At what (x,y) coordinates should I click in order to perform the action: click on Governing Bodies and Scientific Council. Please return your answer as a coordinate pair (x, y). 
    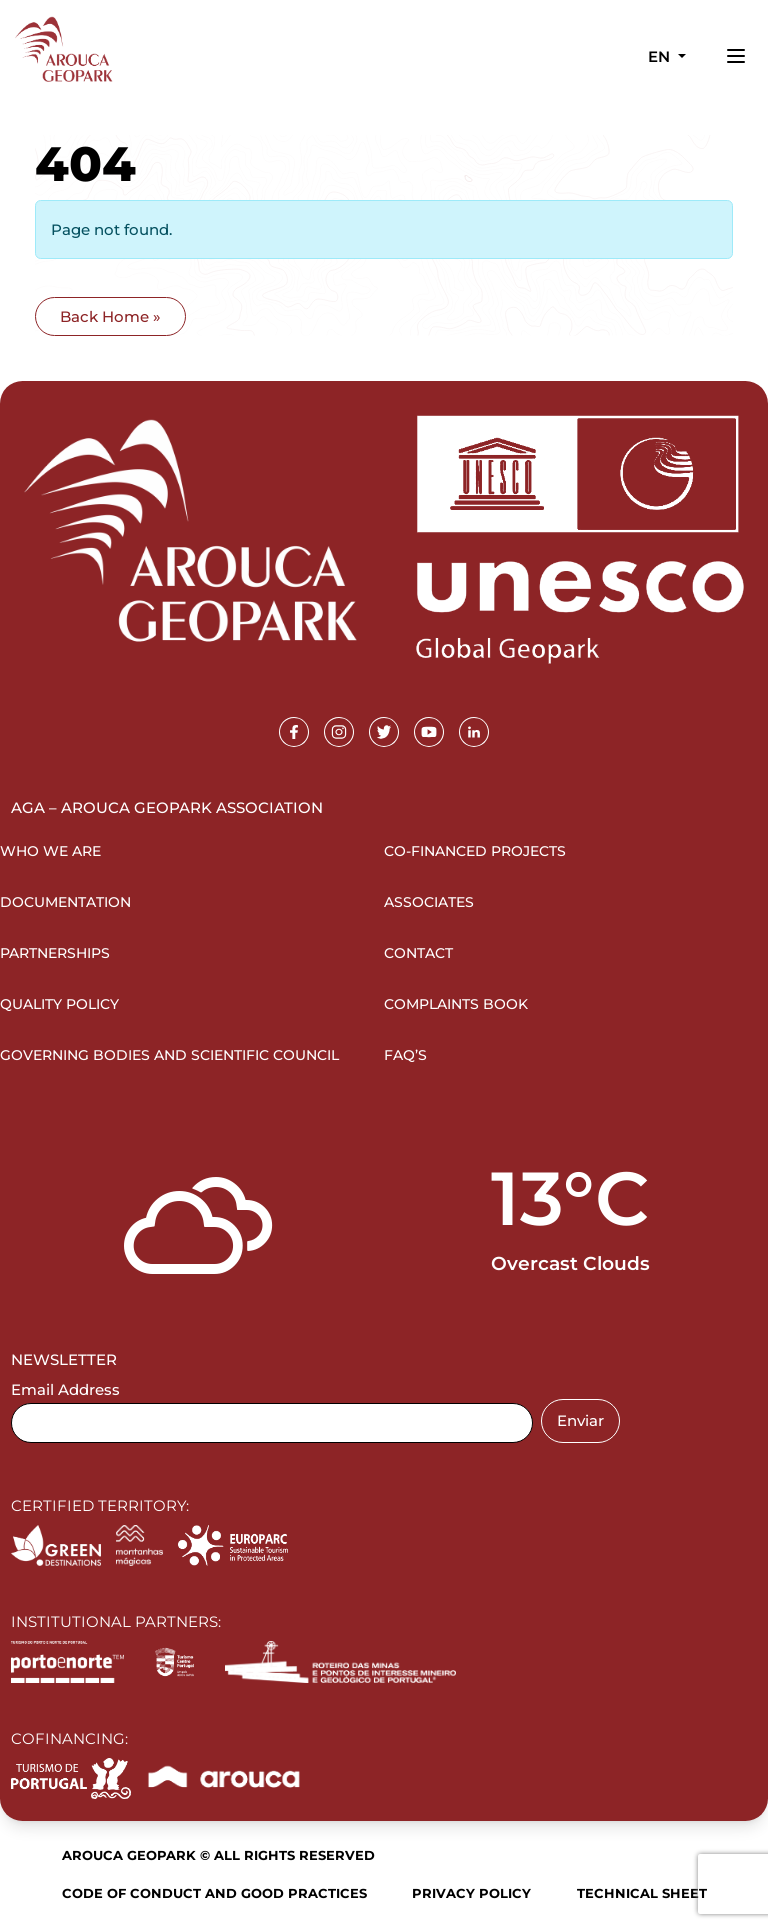
    Looking at the image, I should click on (169, 1055).